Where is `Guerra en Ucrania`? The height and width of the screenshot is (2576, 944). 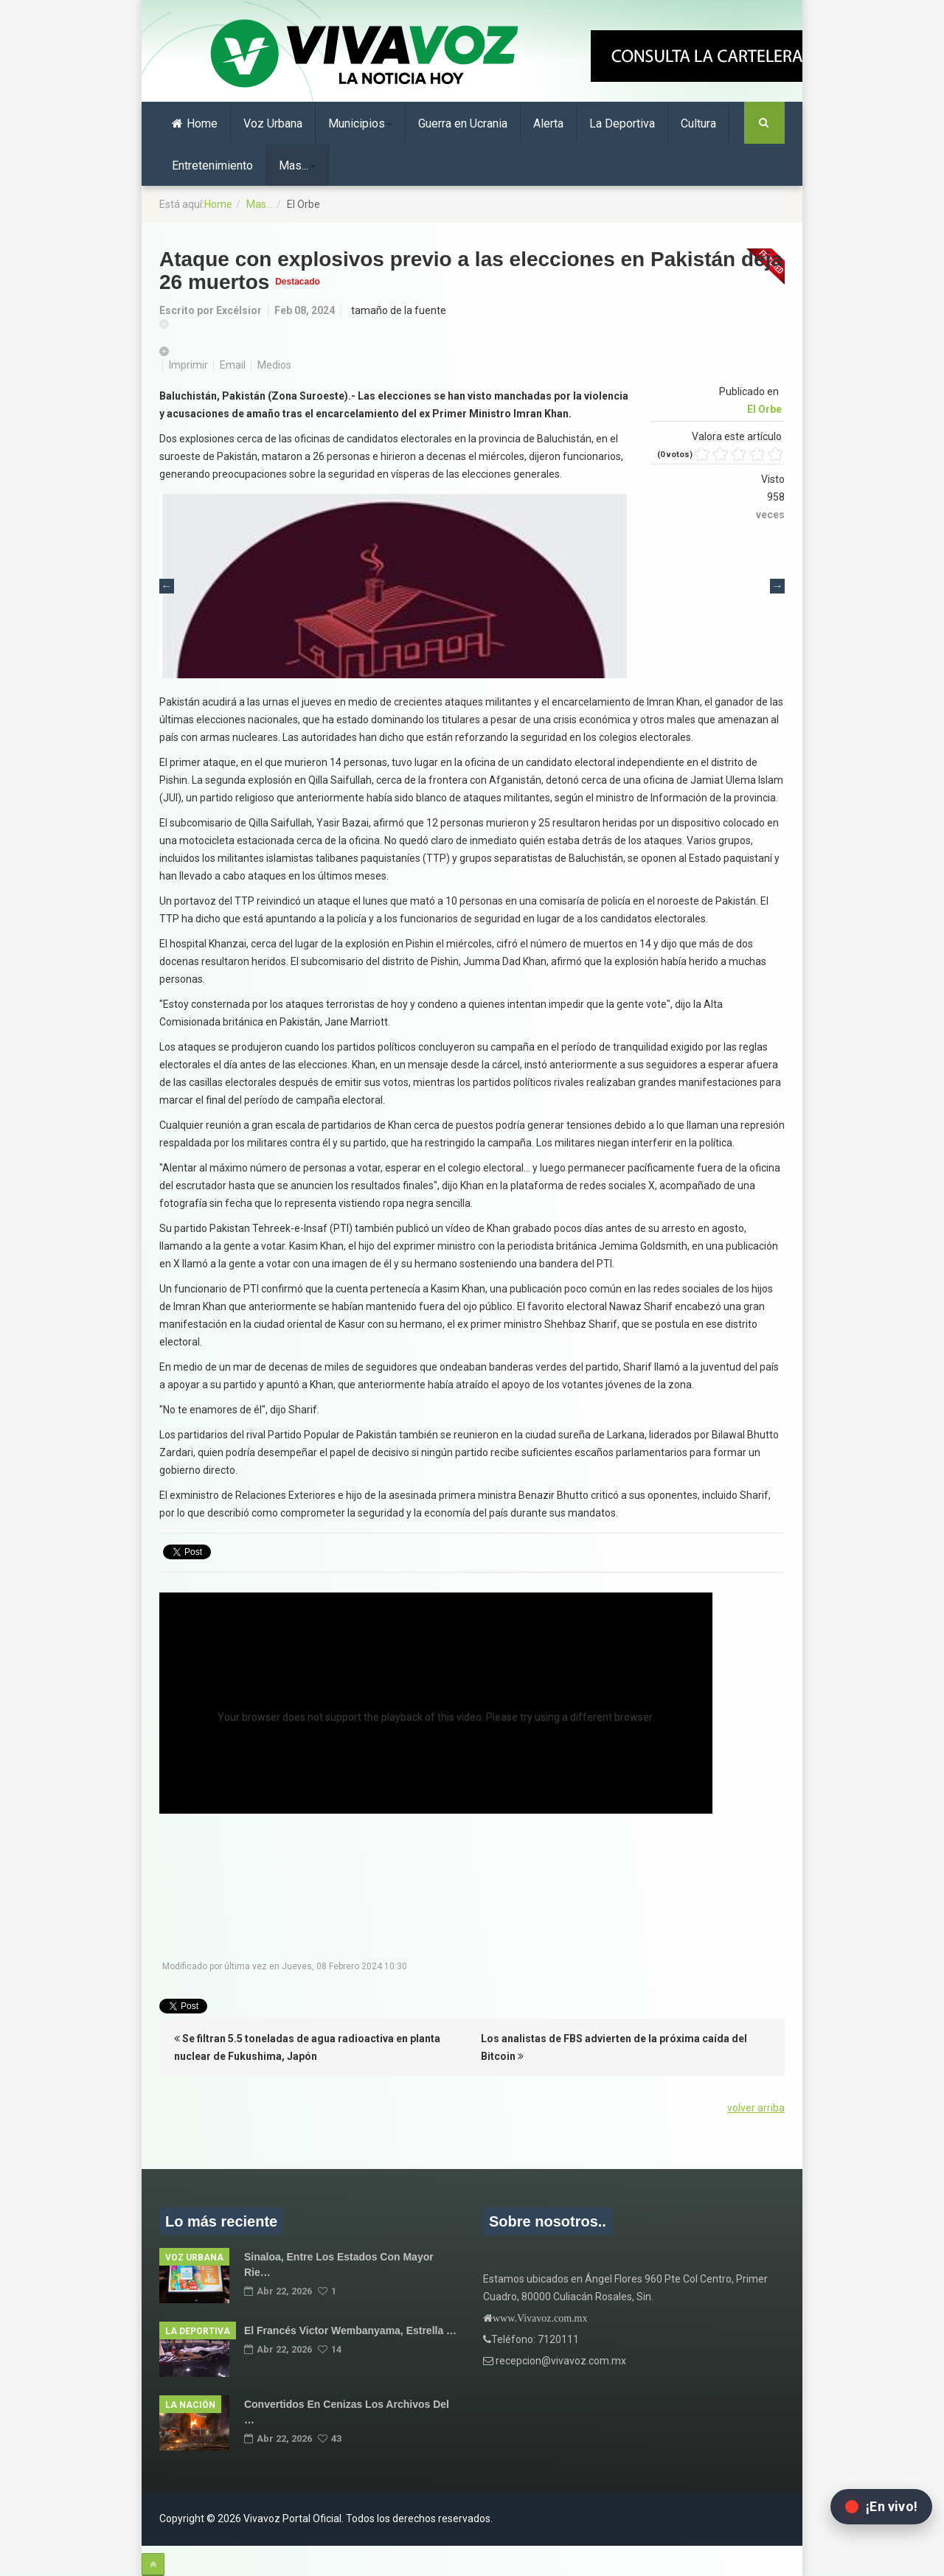 Guerra en Ucrania is located at coordinates (462, 123).